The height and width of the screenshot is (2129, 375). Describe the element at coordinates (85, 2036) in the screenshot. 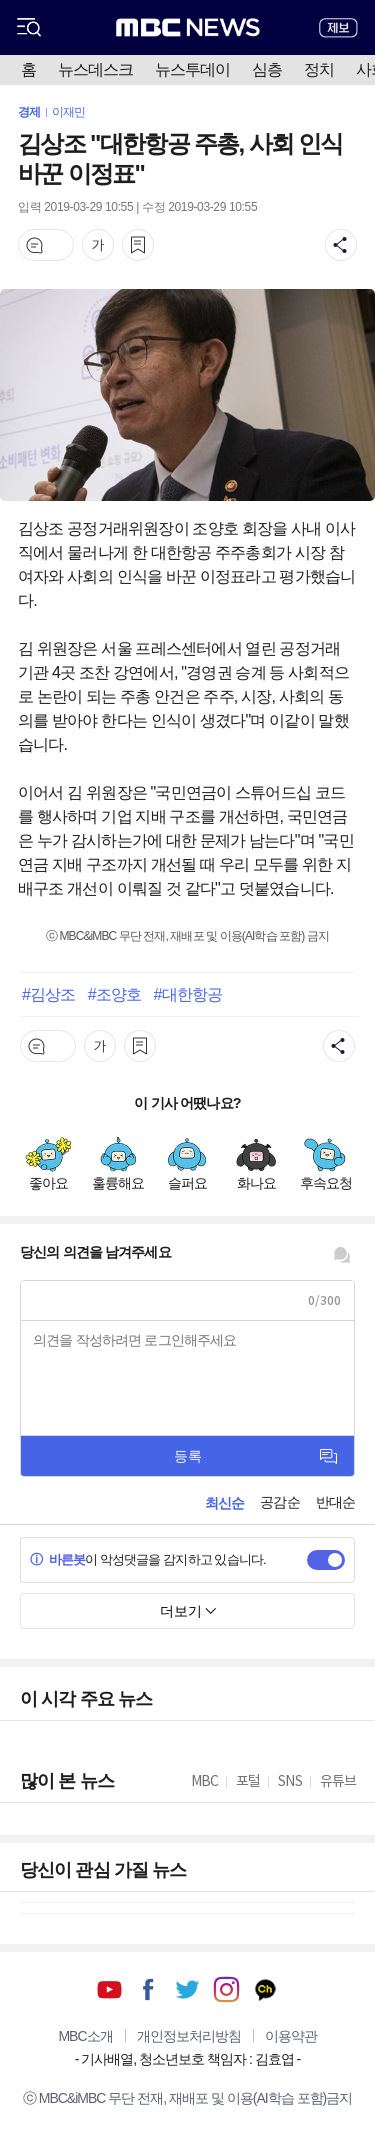

I see `MBC소개` at that location.